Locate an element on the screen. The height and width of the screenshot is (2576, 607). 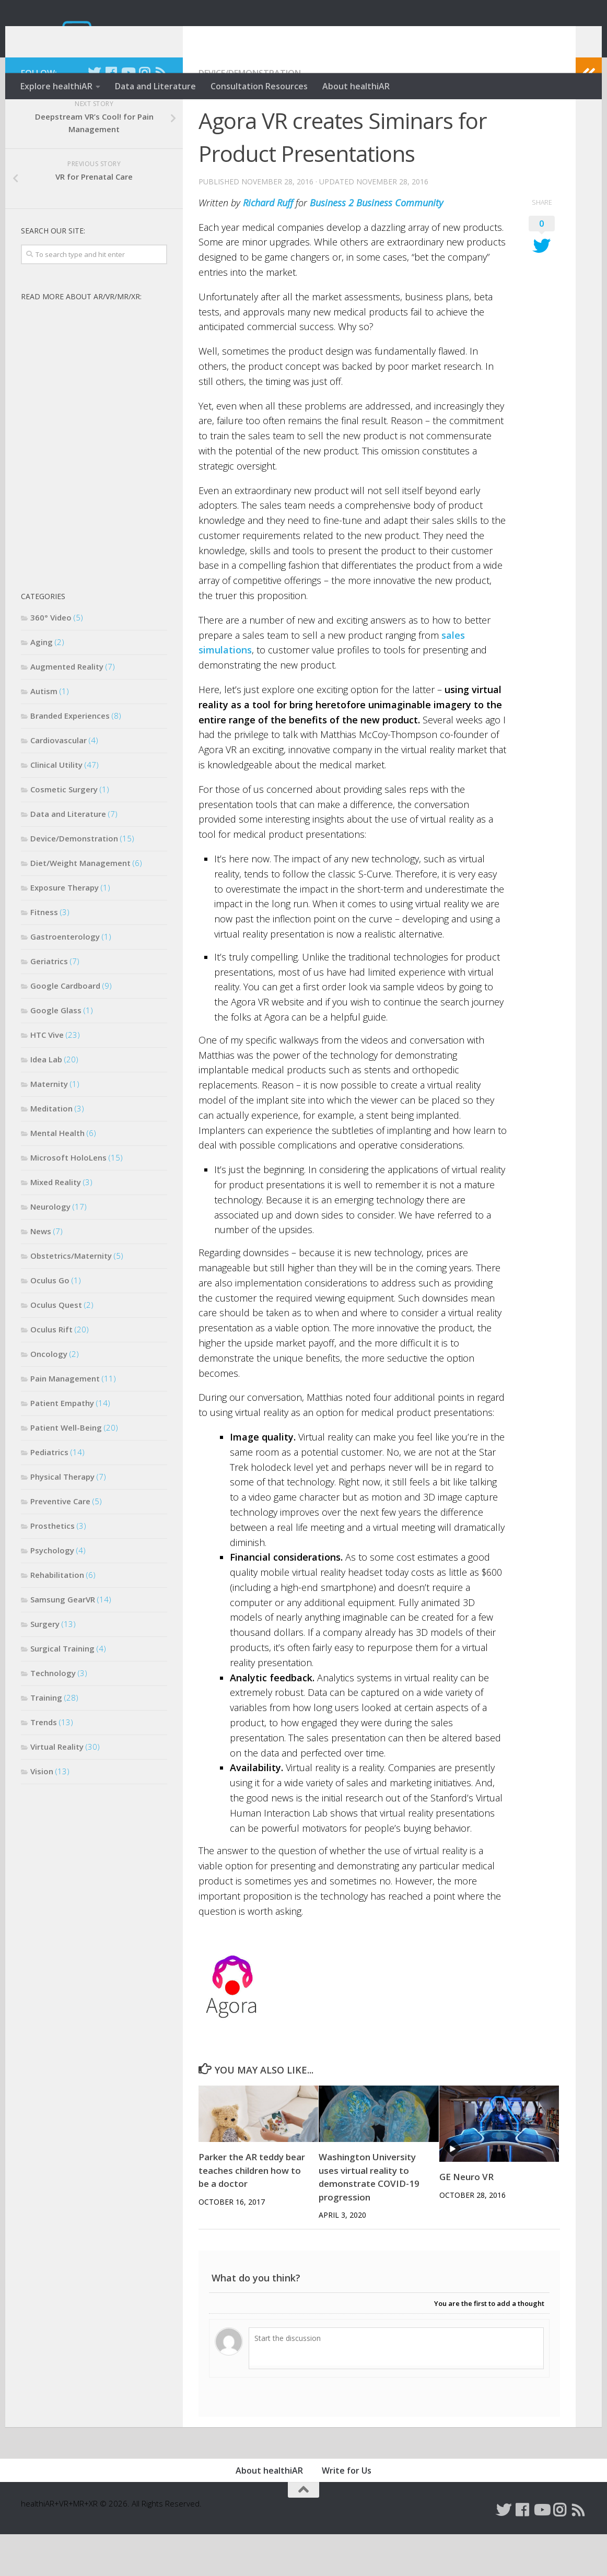
Fitness is located at coordinates (44, 954).